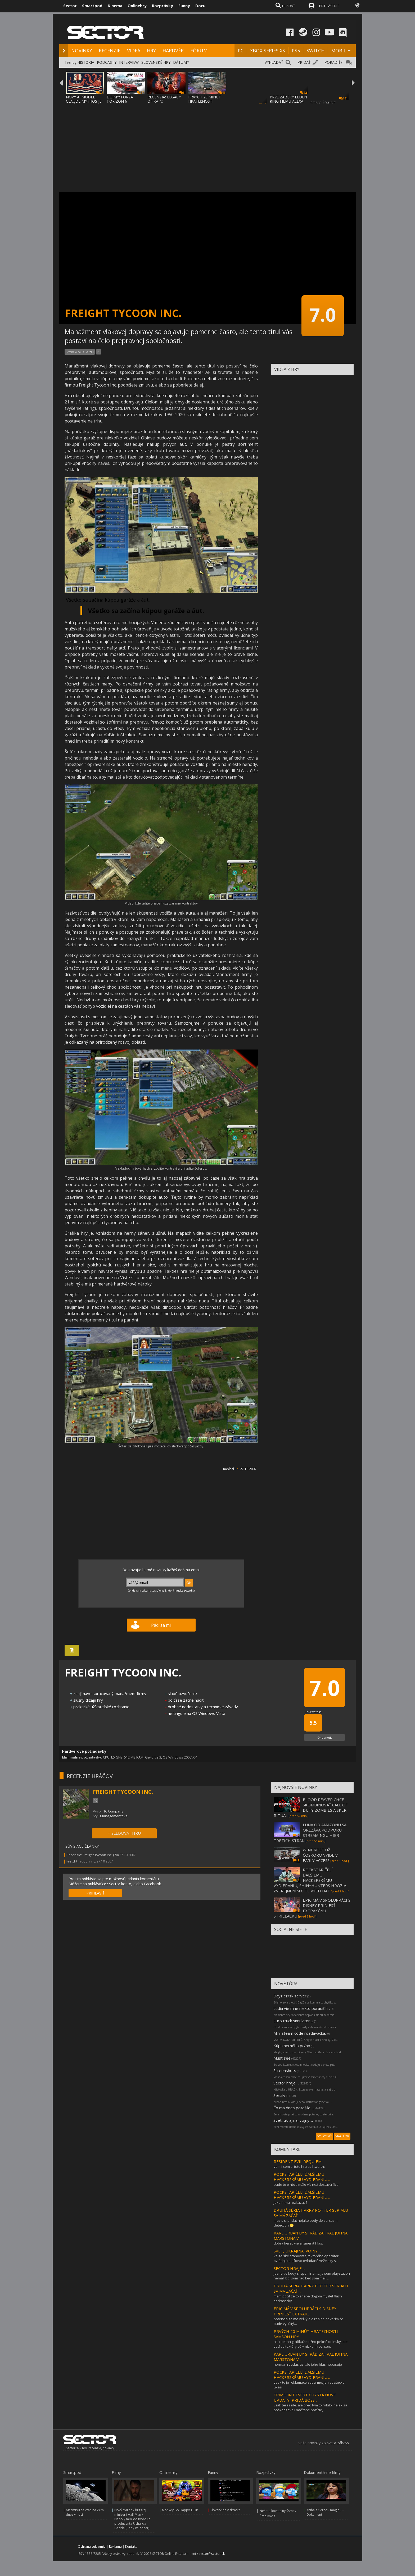  I want to click on Freight Tycoon Inc., so click(81, 1861).